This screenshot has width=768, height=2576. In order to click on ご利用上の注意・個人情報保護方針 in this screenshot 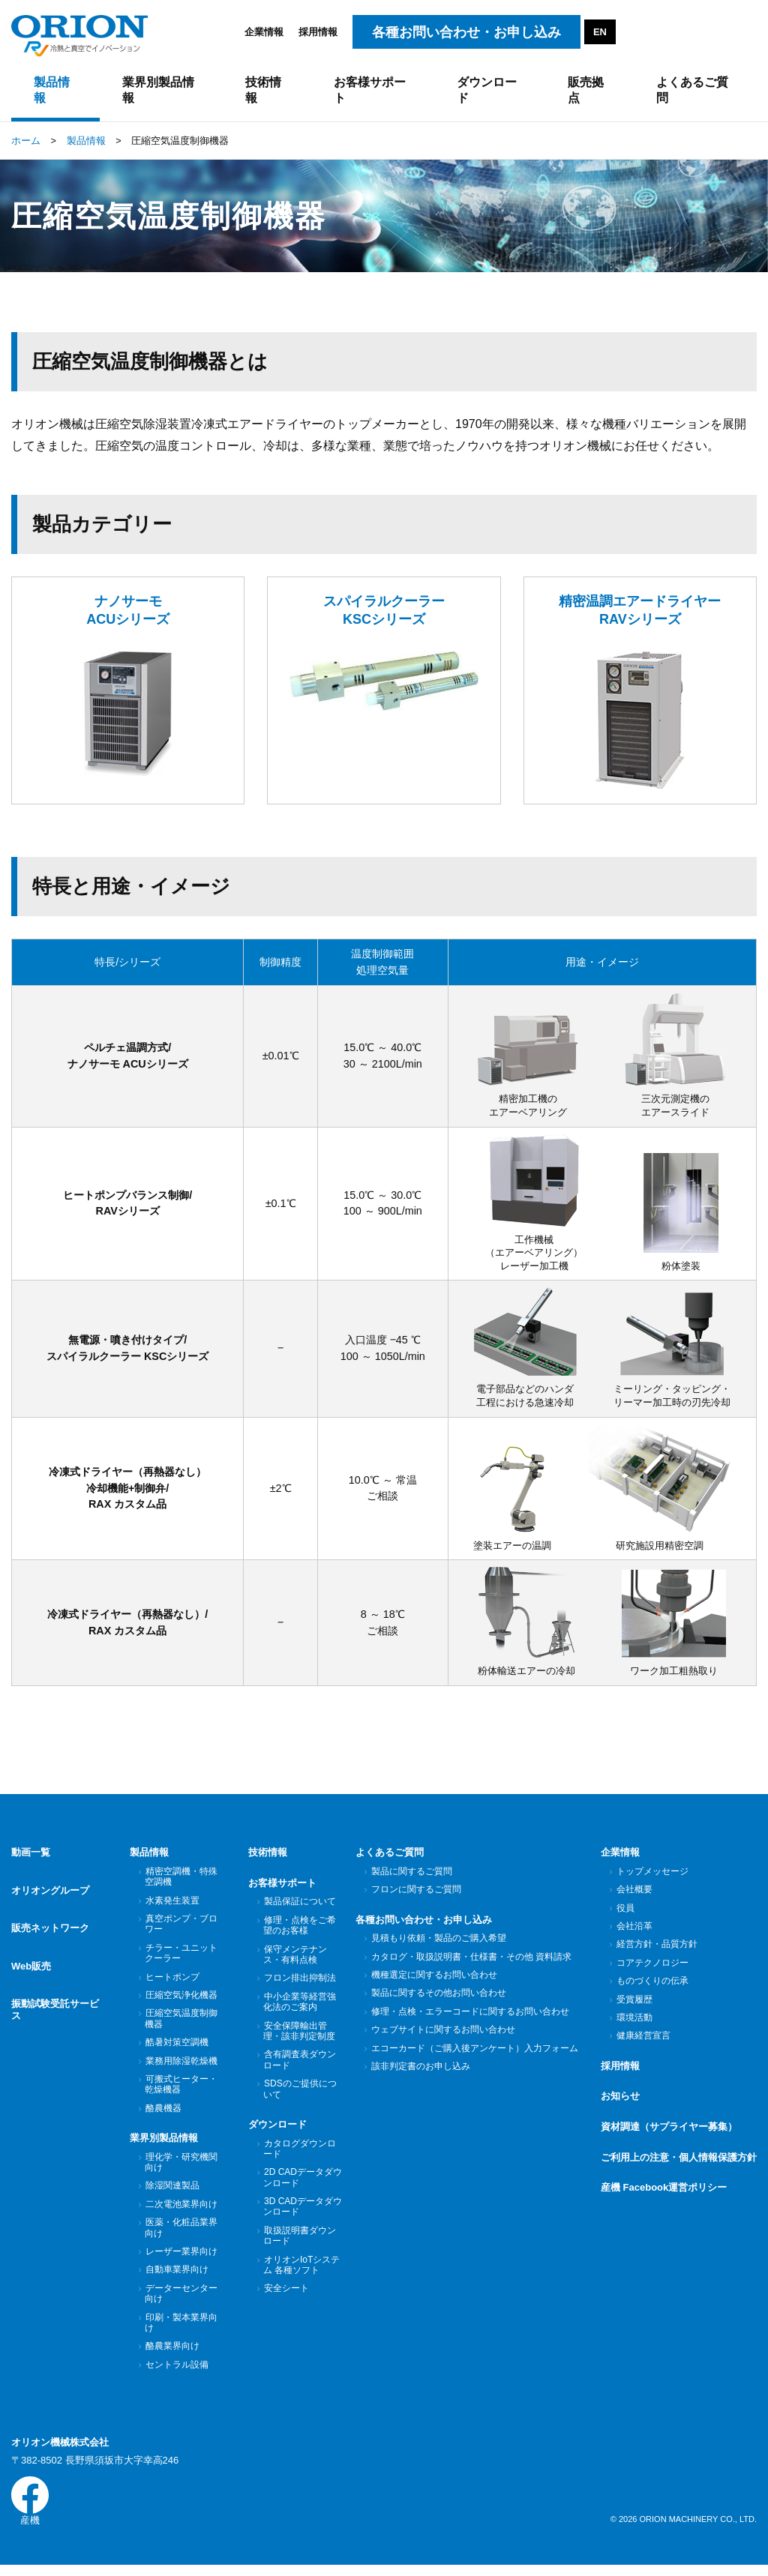, I will do `click(679, 2164)`.